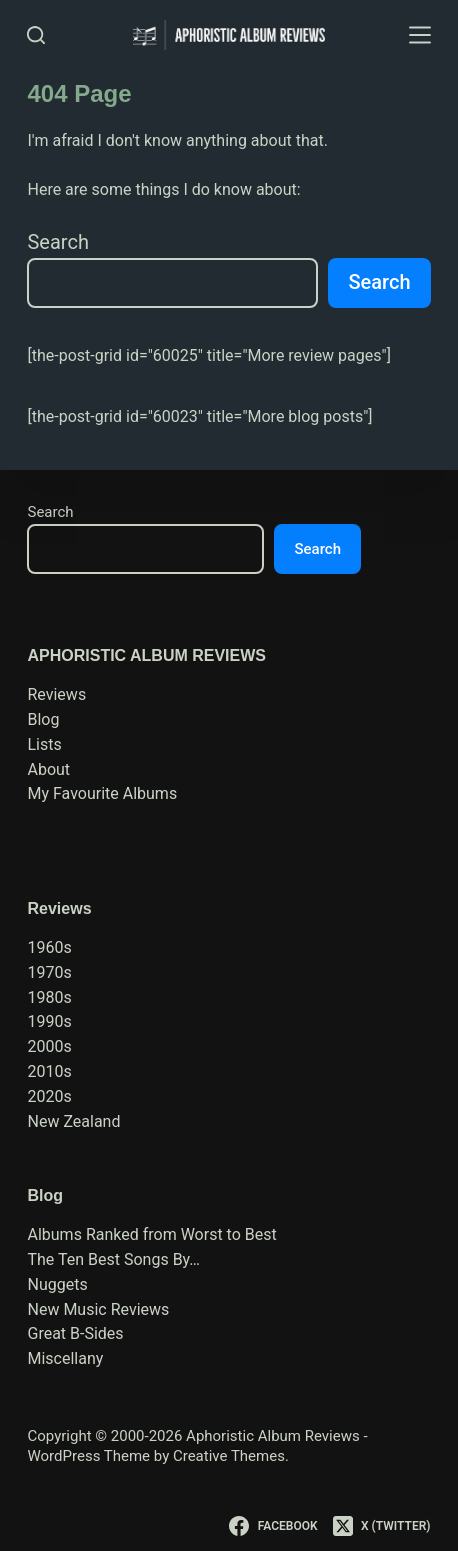  Describe the element at coordinates (75, 1333) in the screenshot. I see `Great B-Sides` at that location.